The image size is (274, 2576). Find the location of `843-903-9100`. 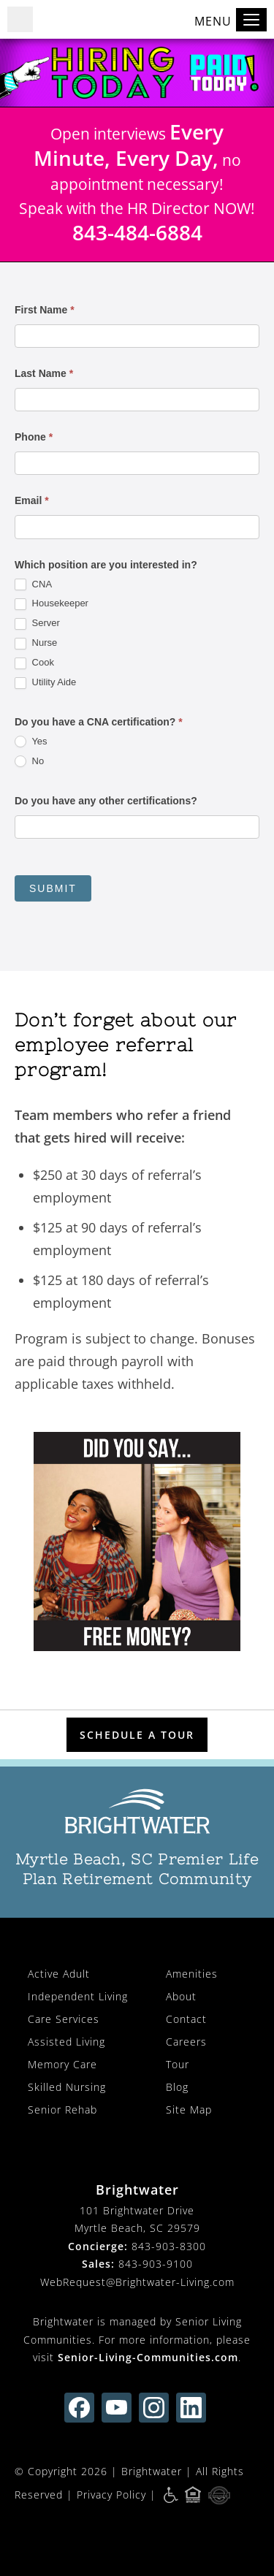

843-903-9100 is located at coordinates (155, 2264).